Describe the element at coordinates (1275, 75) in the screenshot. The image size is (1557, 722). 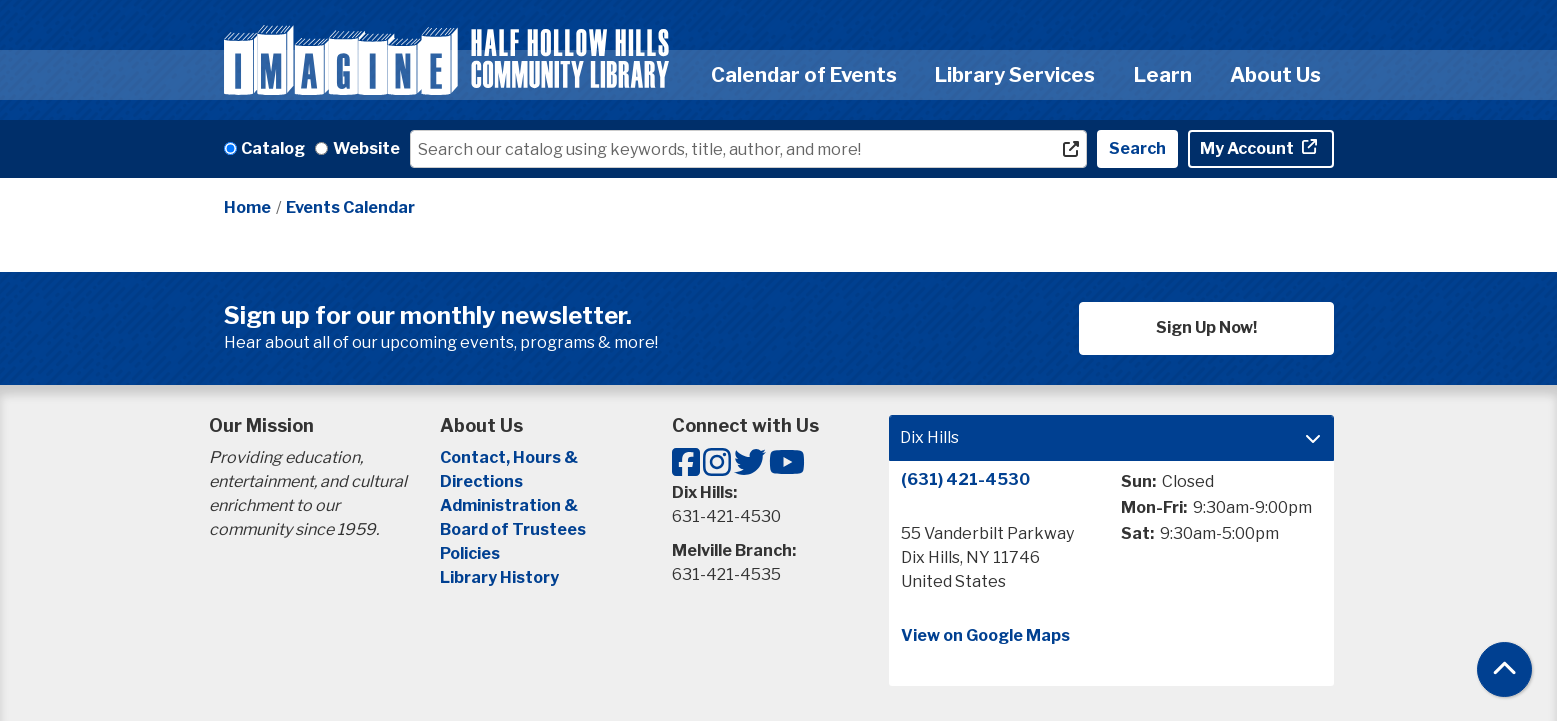
I see `About Us [menuitem]` at that location.